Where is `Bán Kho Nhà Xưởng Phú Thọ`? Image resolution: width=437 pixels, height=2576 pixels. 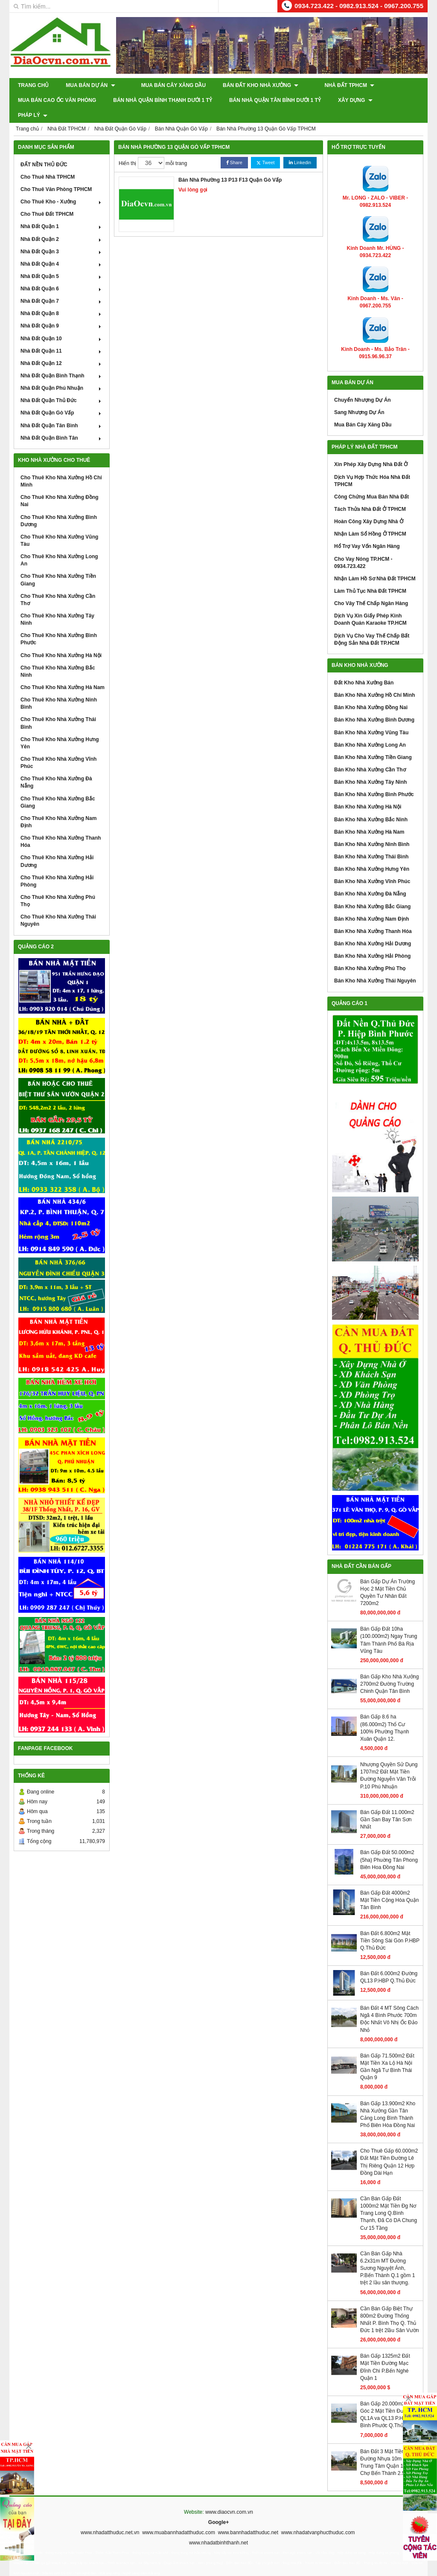
Bán Kho Nhà Xưởng Phú Thọ is located at coordinates (369, 953).